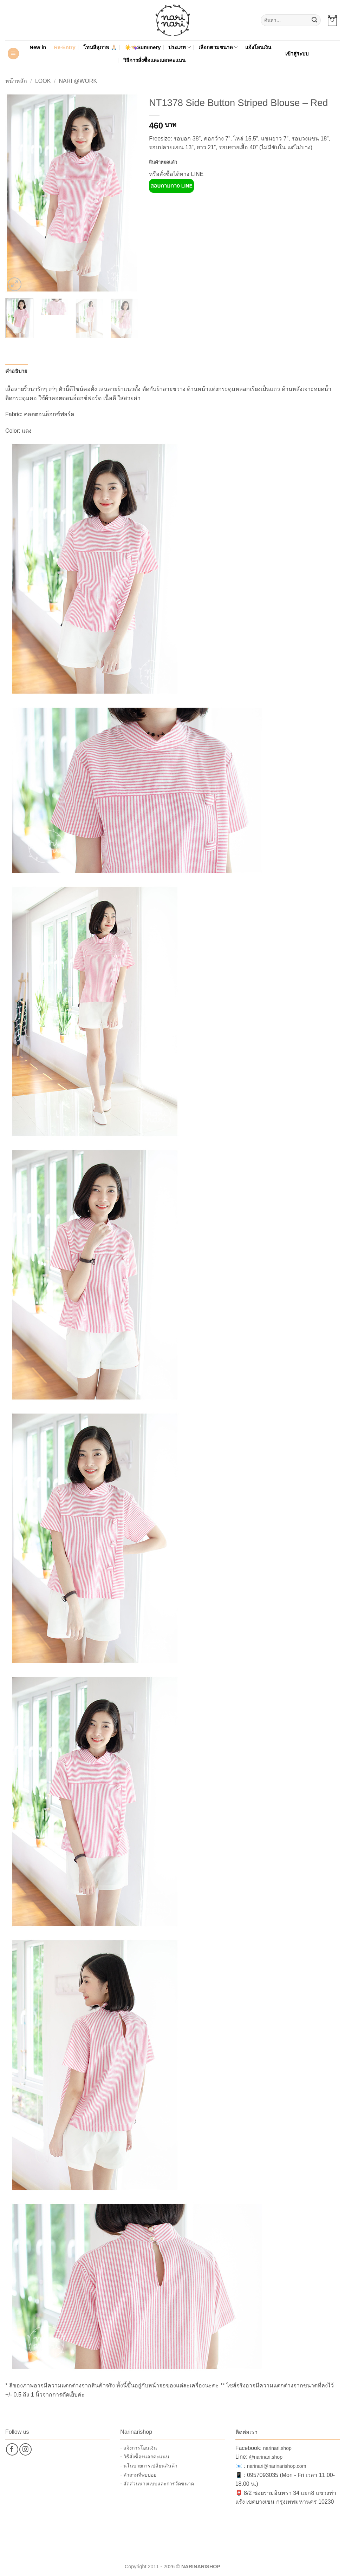 The image size is (345, 2576). I want to click on [button], so click(332, 20).